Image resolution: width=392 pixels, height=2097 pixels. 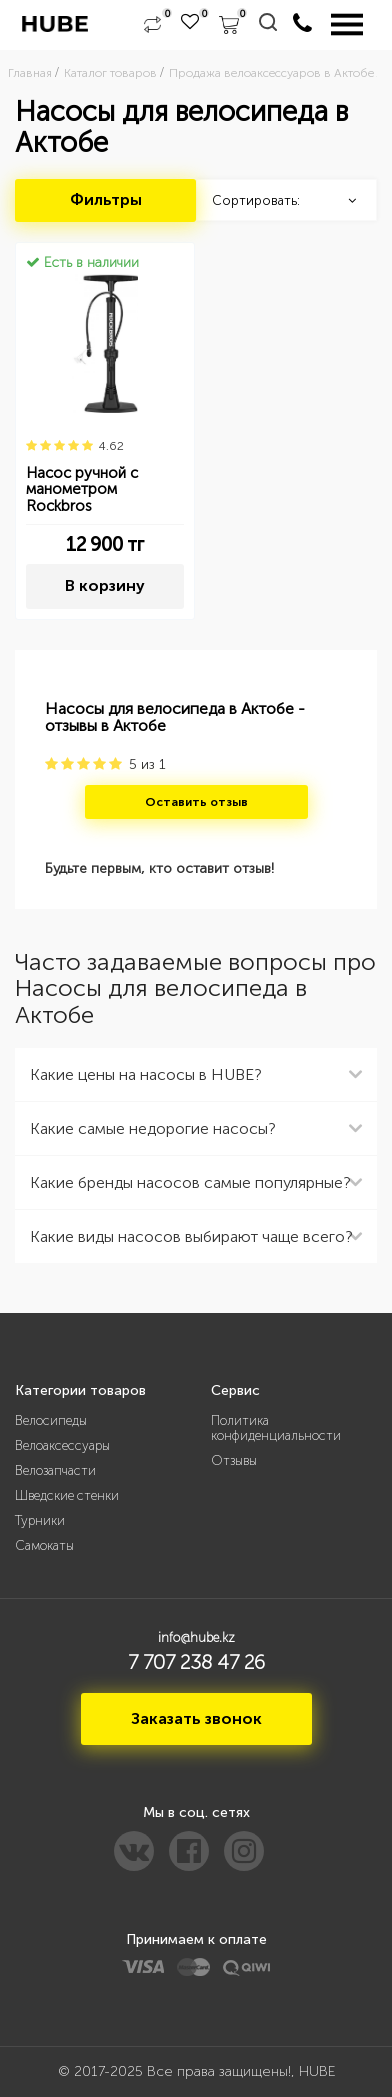 What do you see at coordinates (55, 1470) in the screenshot?
I see `Велозапчасти` at bounding box center [55, 1470].